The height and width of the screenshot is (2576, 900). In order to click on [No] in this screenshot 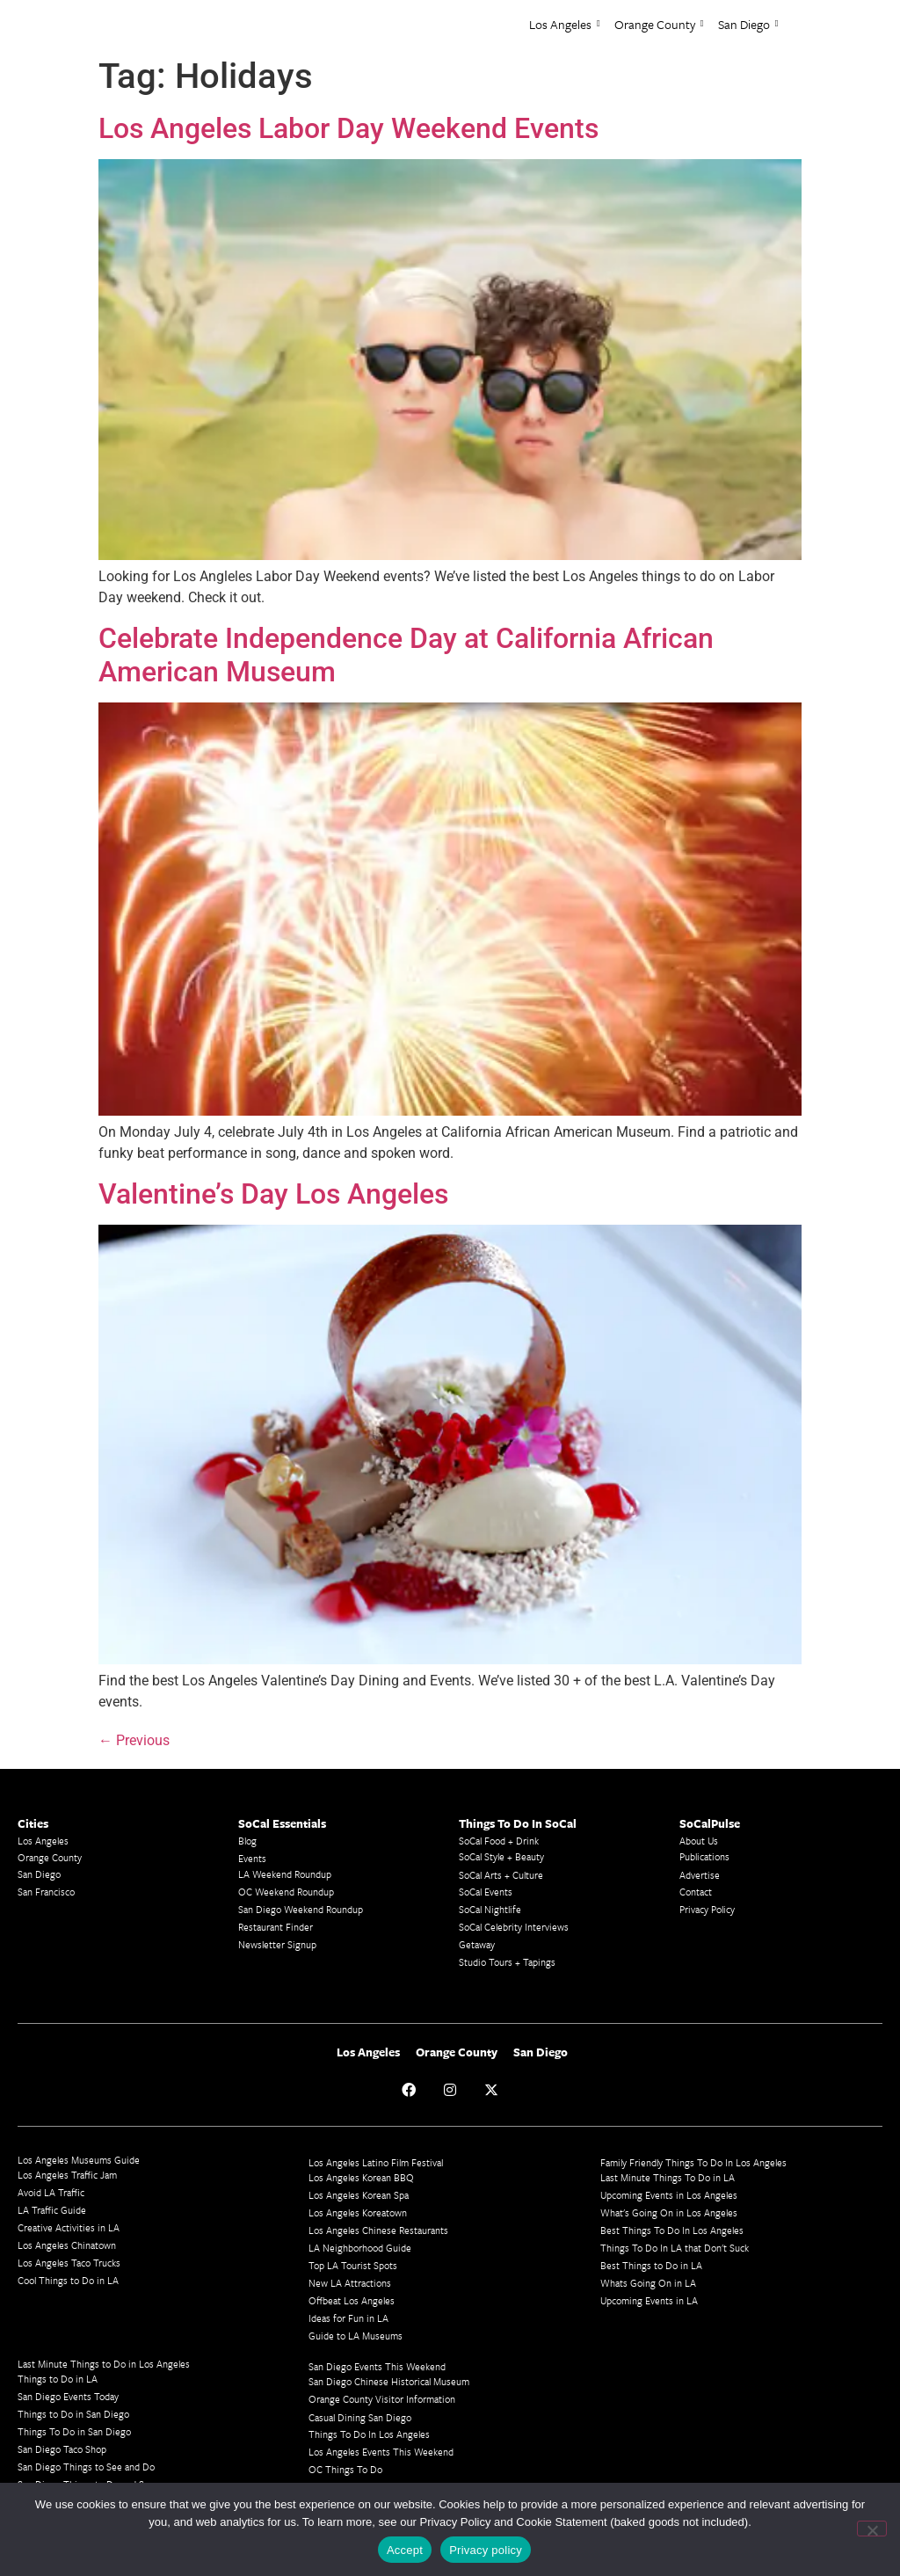, I will do `click(872, 2528)`.